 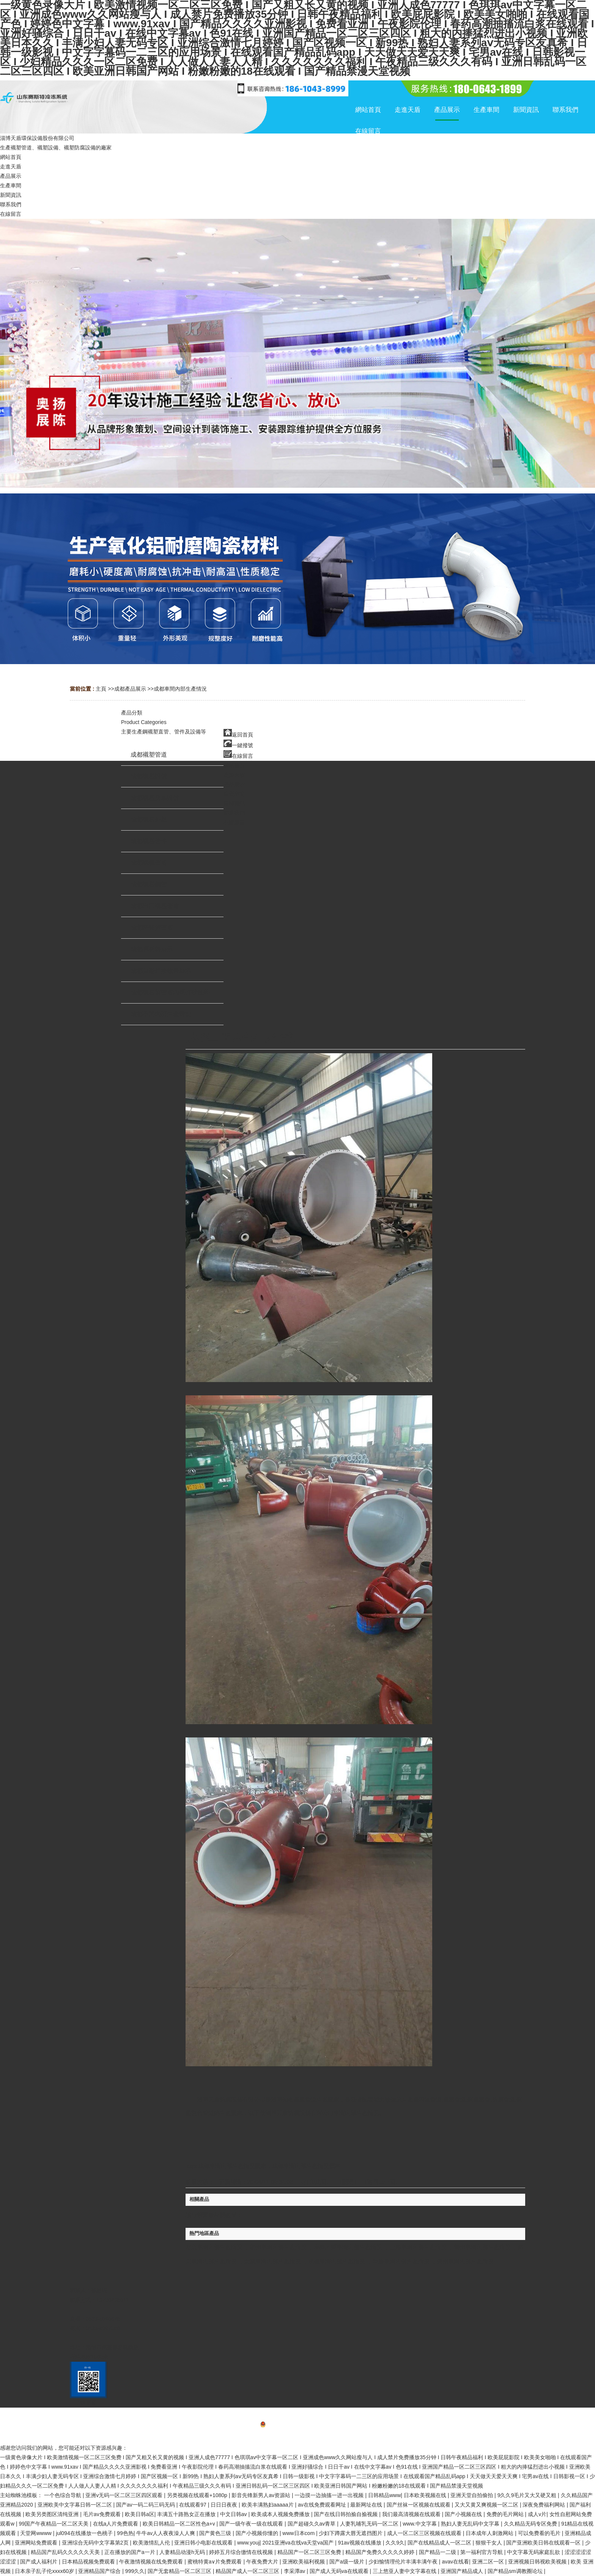 What do you see at coordinates (180, 689) in the screenshot?
I see `成都車間內部生產情況` at bounding box center [180, 689].